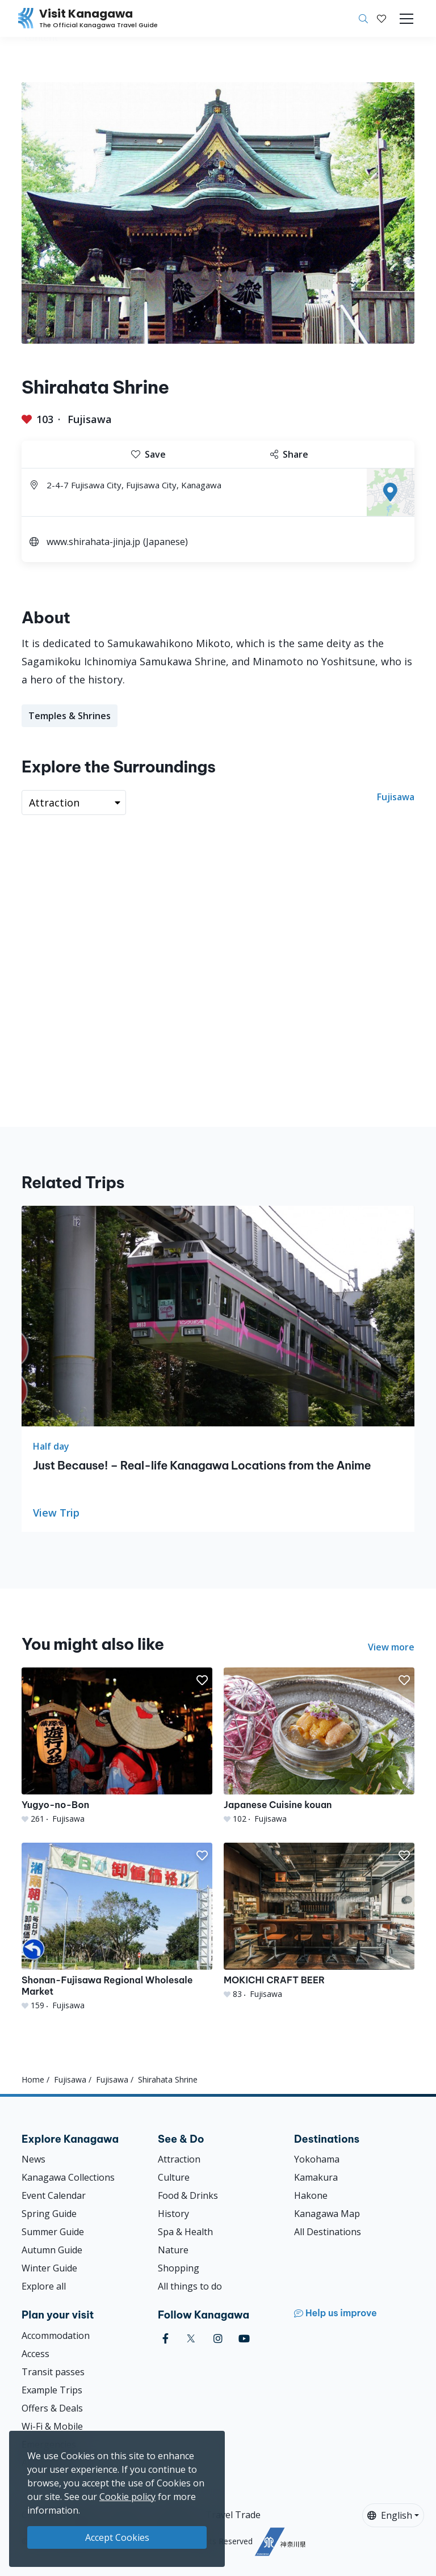  What do you see at coordinates (33, 2159) in the screenshot?
I see `News` at bounding box center [33, 2159].